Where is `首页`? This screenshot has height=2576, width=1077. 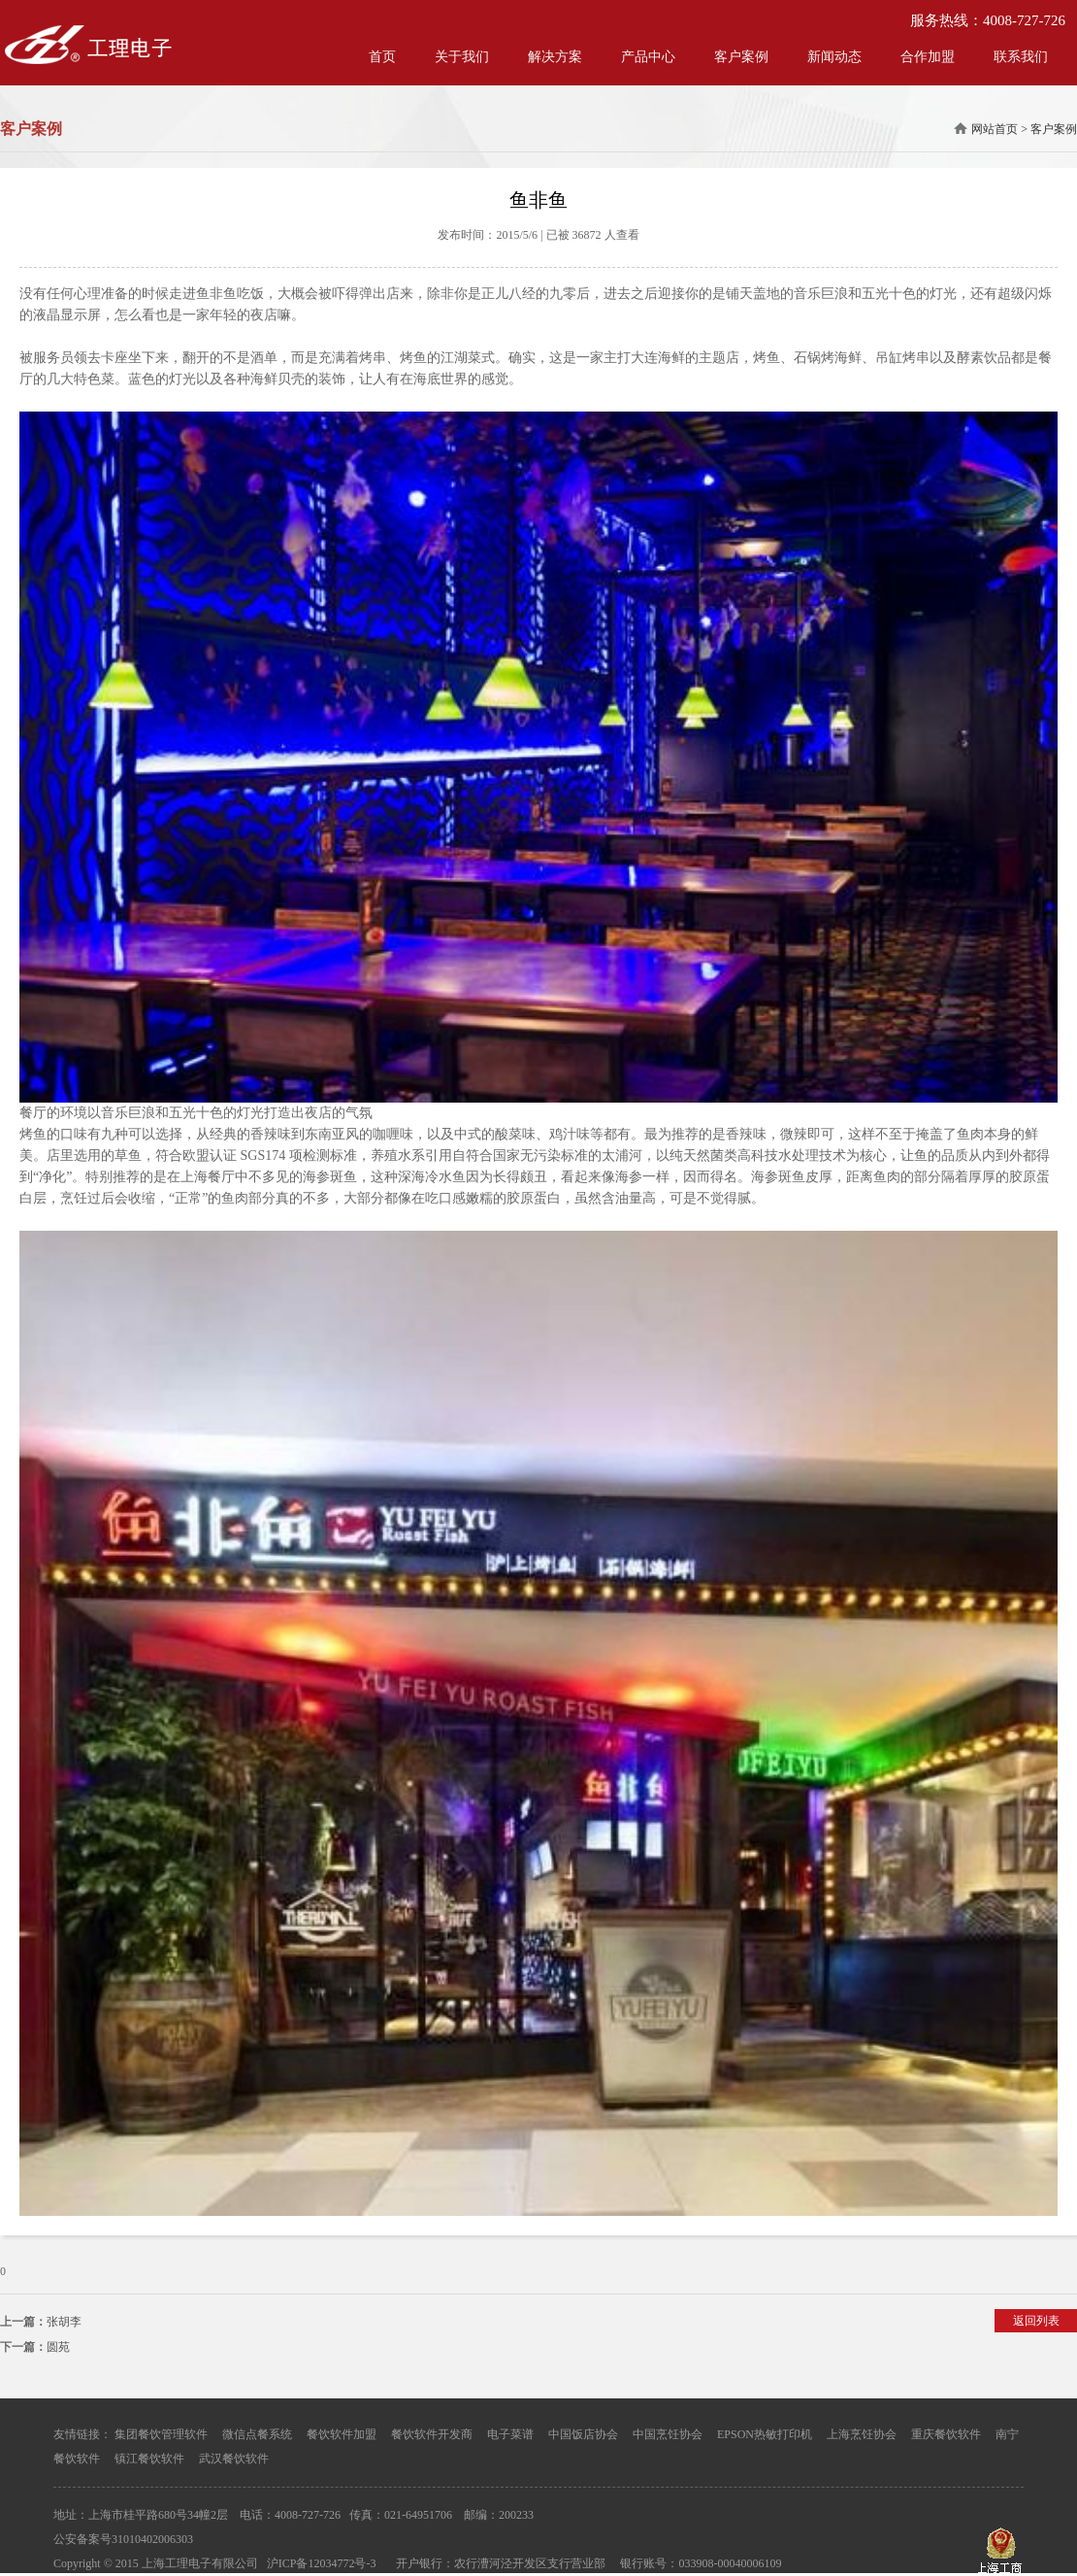
首页 is located at coordinates (382, 57).